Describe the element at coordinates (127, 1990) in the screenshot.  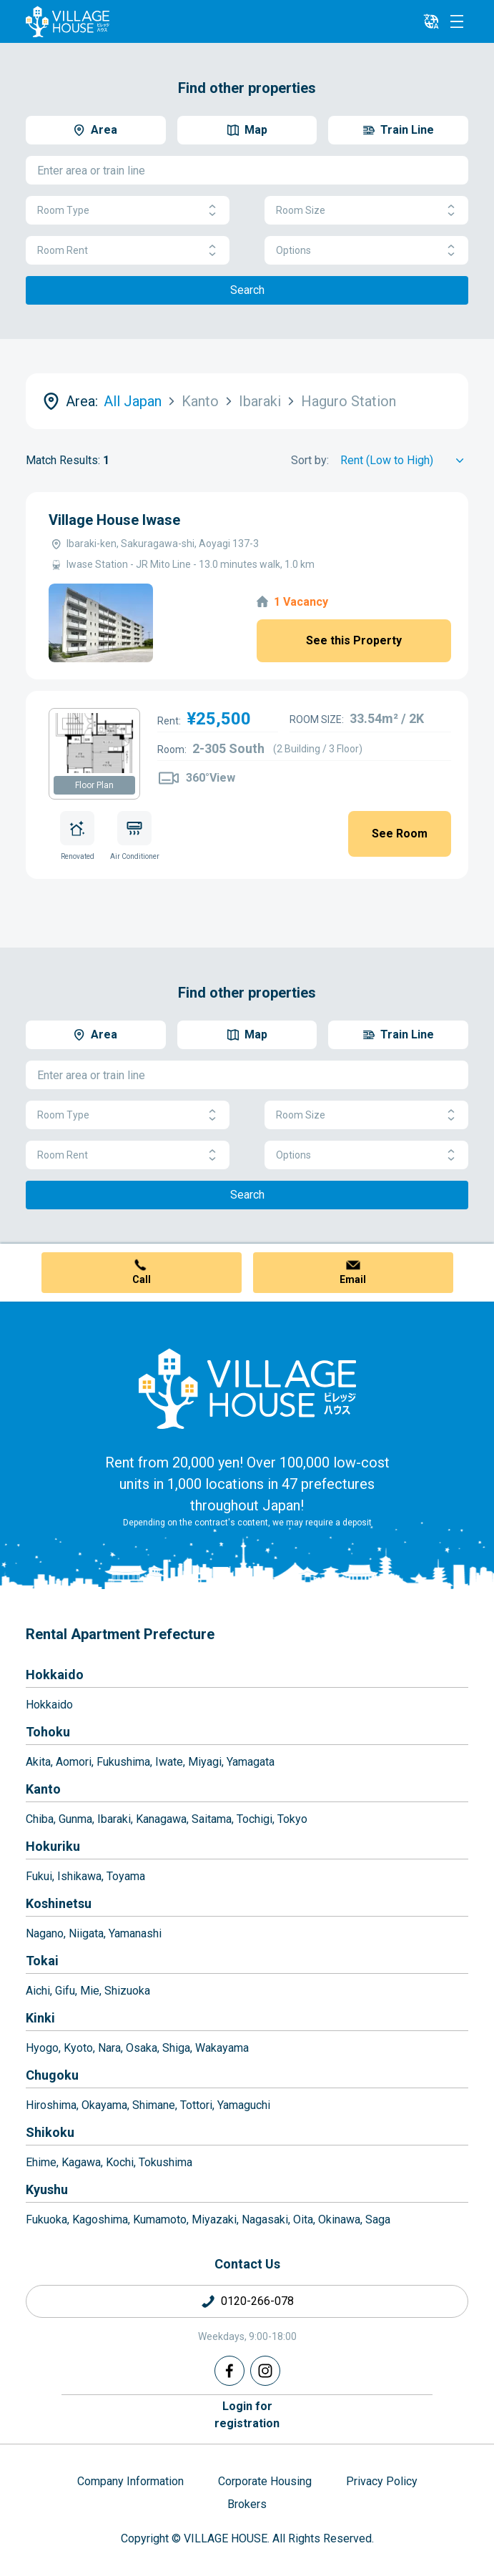
I see `Shizuoka` at that location.